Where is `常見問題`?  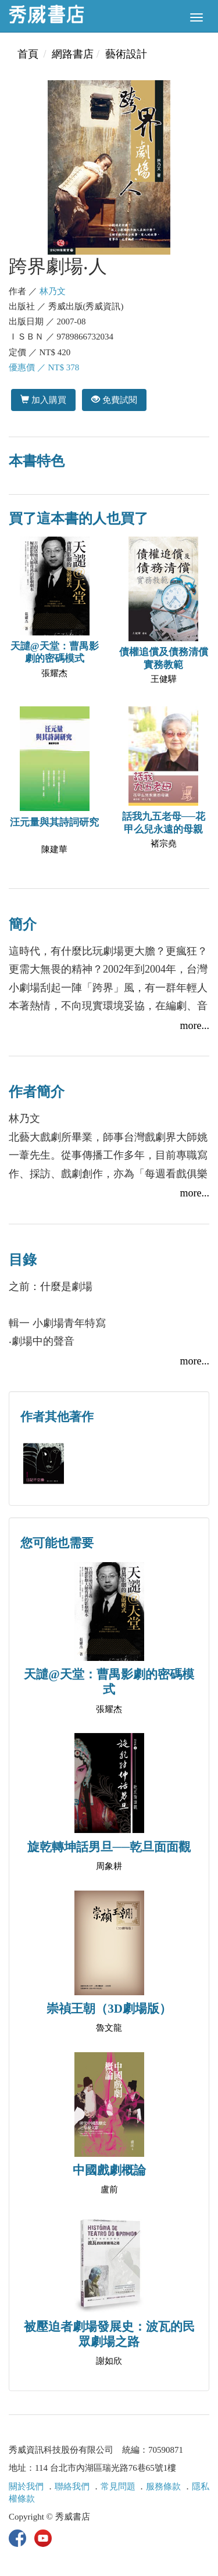 常見問題 is located at coordinates (118, 2486).